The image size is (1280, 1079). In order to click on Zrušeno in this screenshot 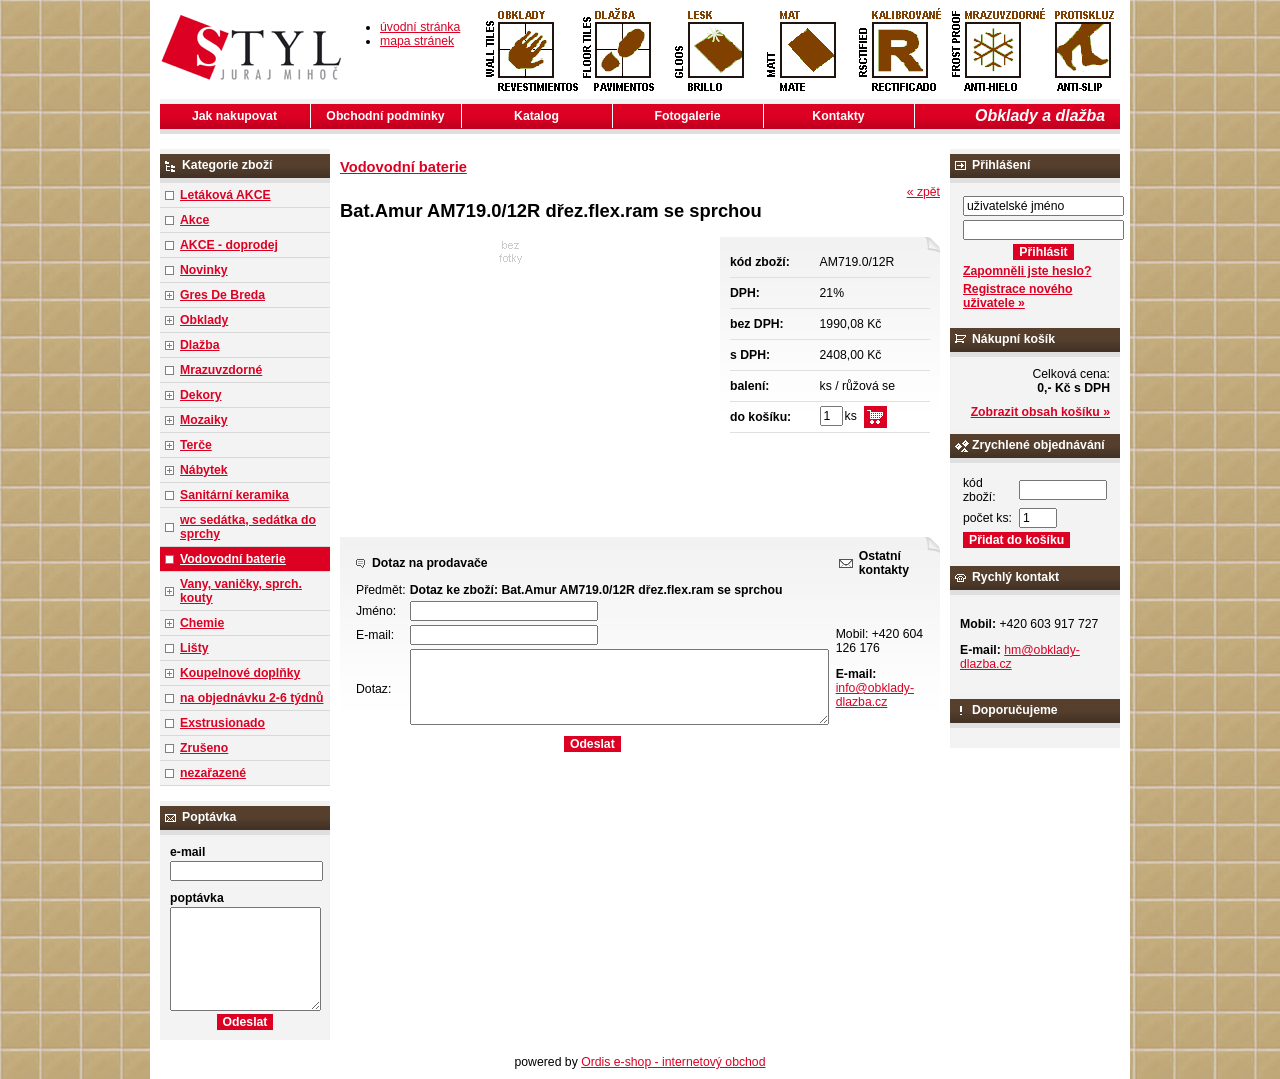, I will do `click(204, 748)`.